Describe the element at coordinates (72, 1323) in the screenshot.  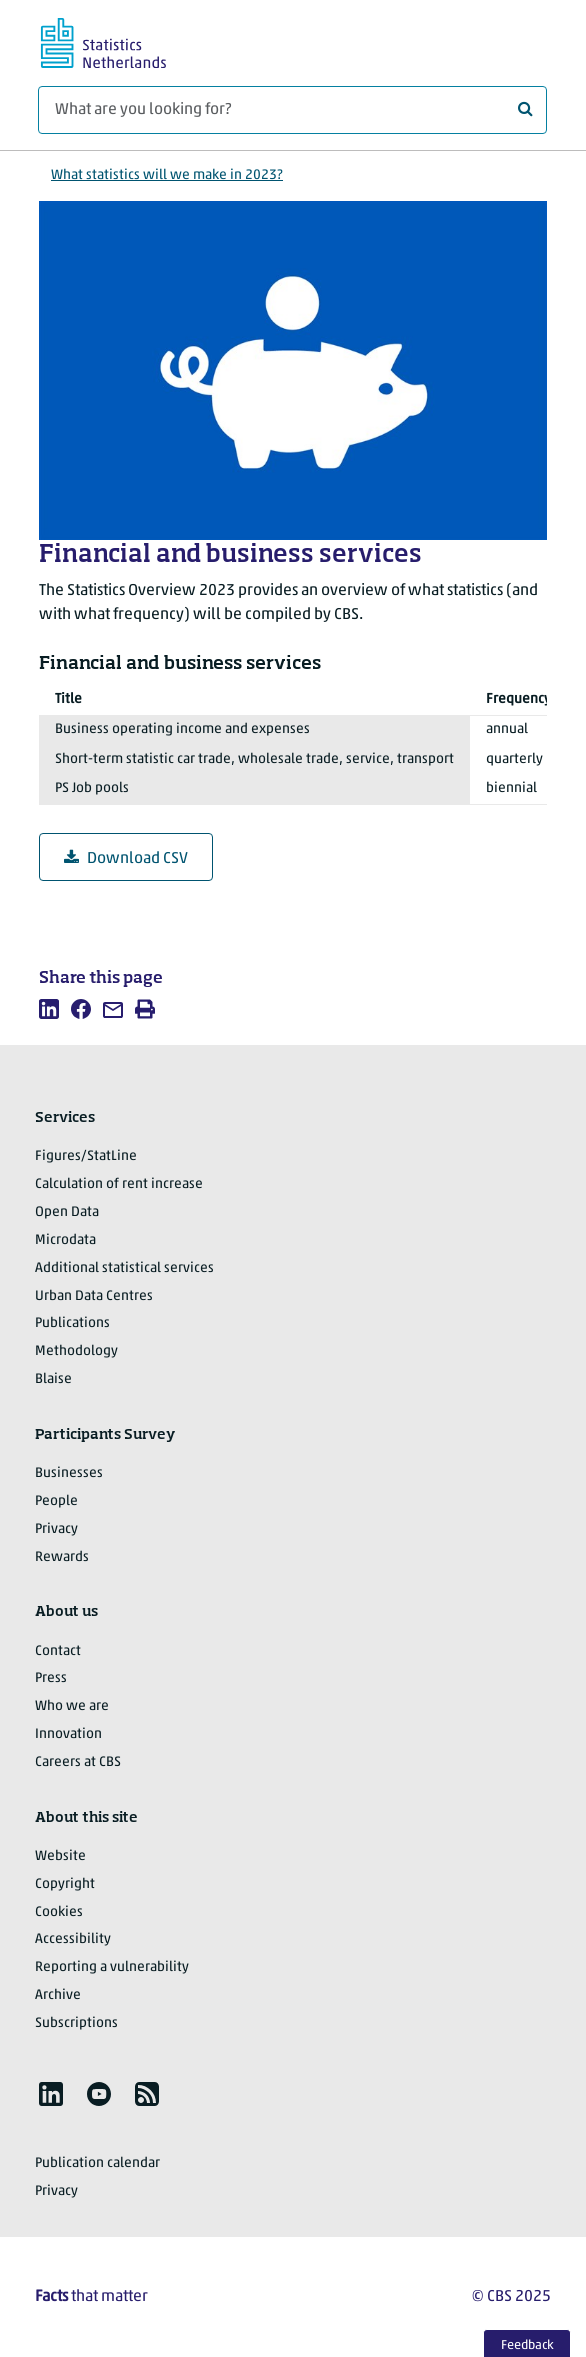
I see `Publications` at that location.